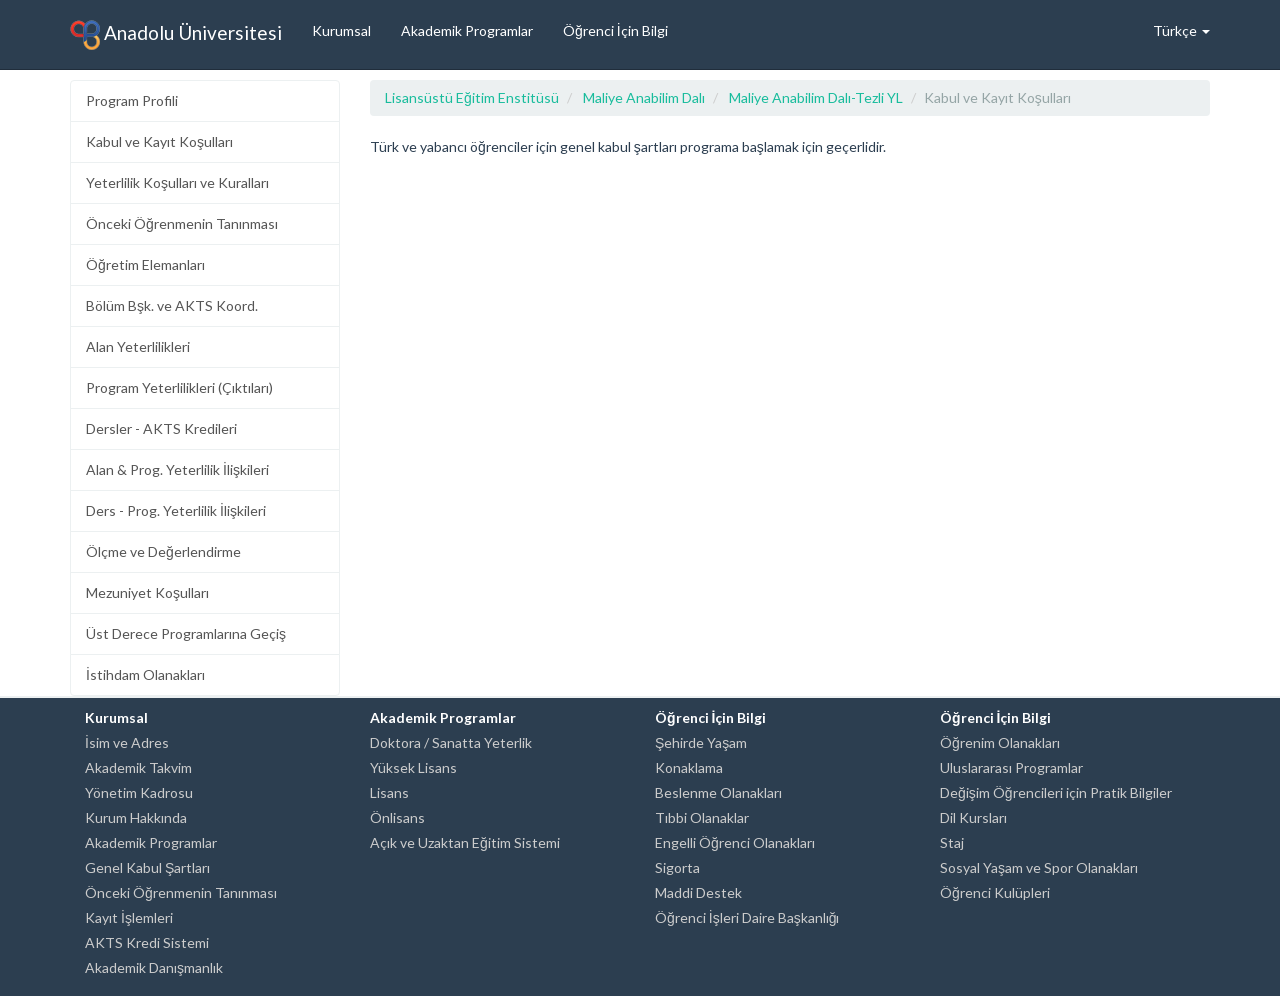 This screenshot has width=1280, height=996. Describe the element at coordinates (127, 742) in the screenshot. I see `İsim ve Adres` at that location.